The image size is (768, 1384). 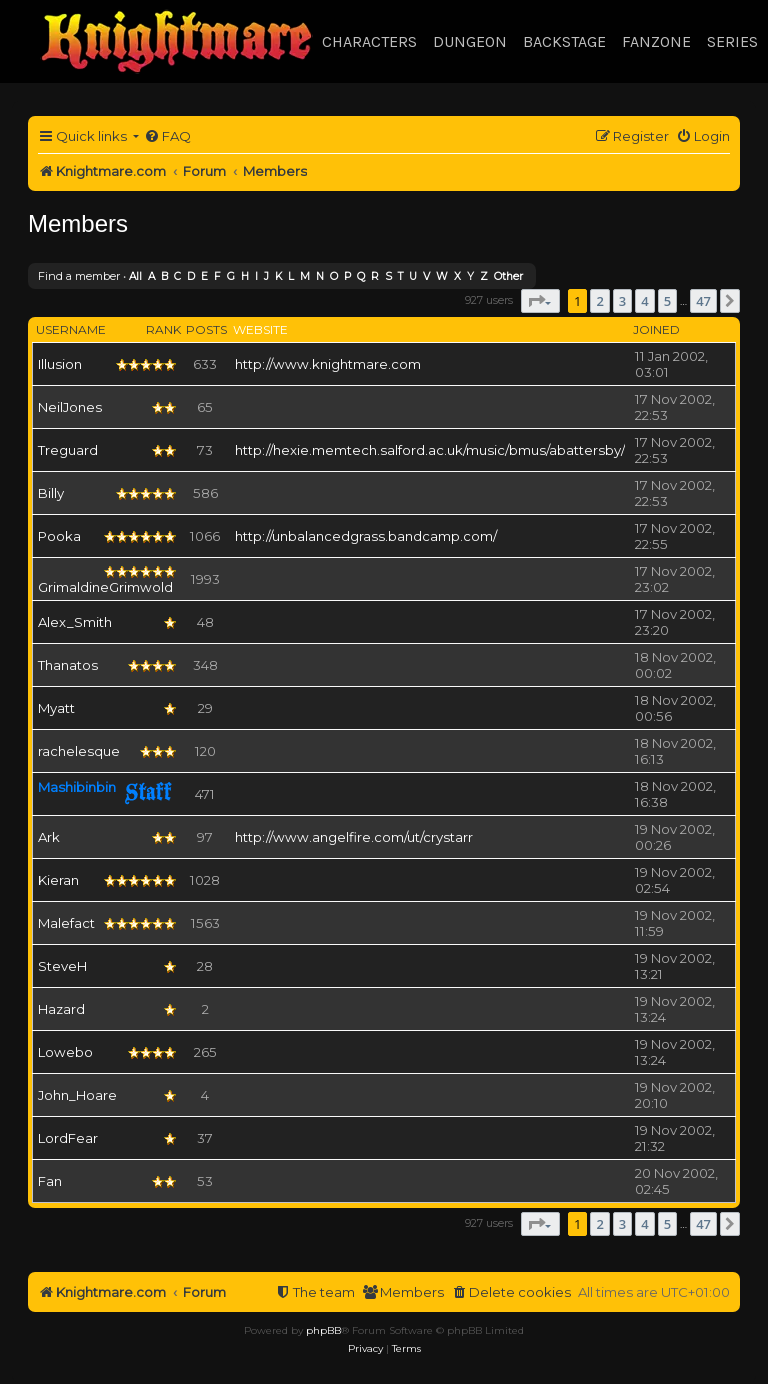 What do you see at coordinates (667, 301) in the screenshot?
I see `5 [button]` at bounding box center [667, 301].